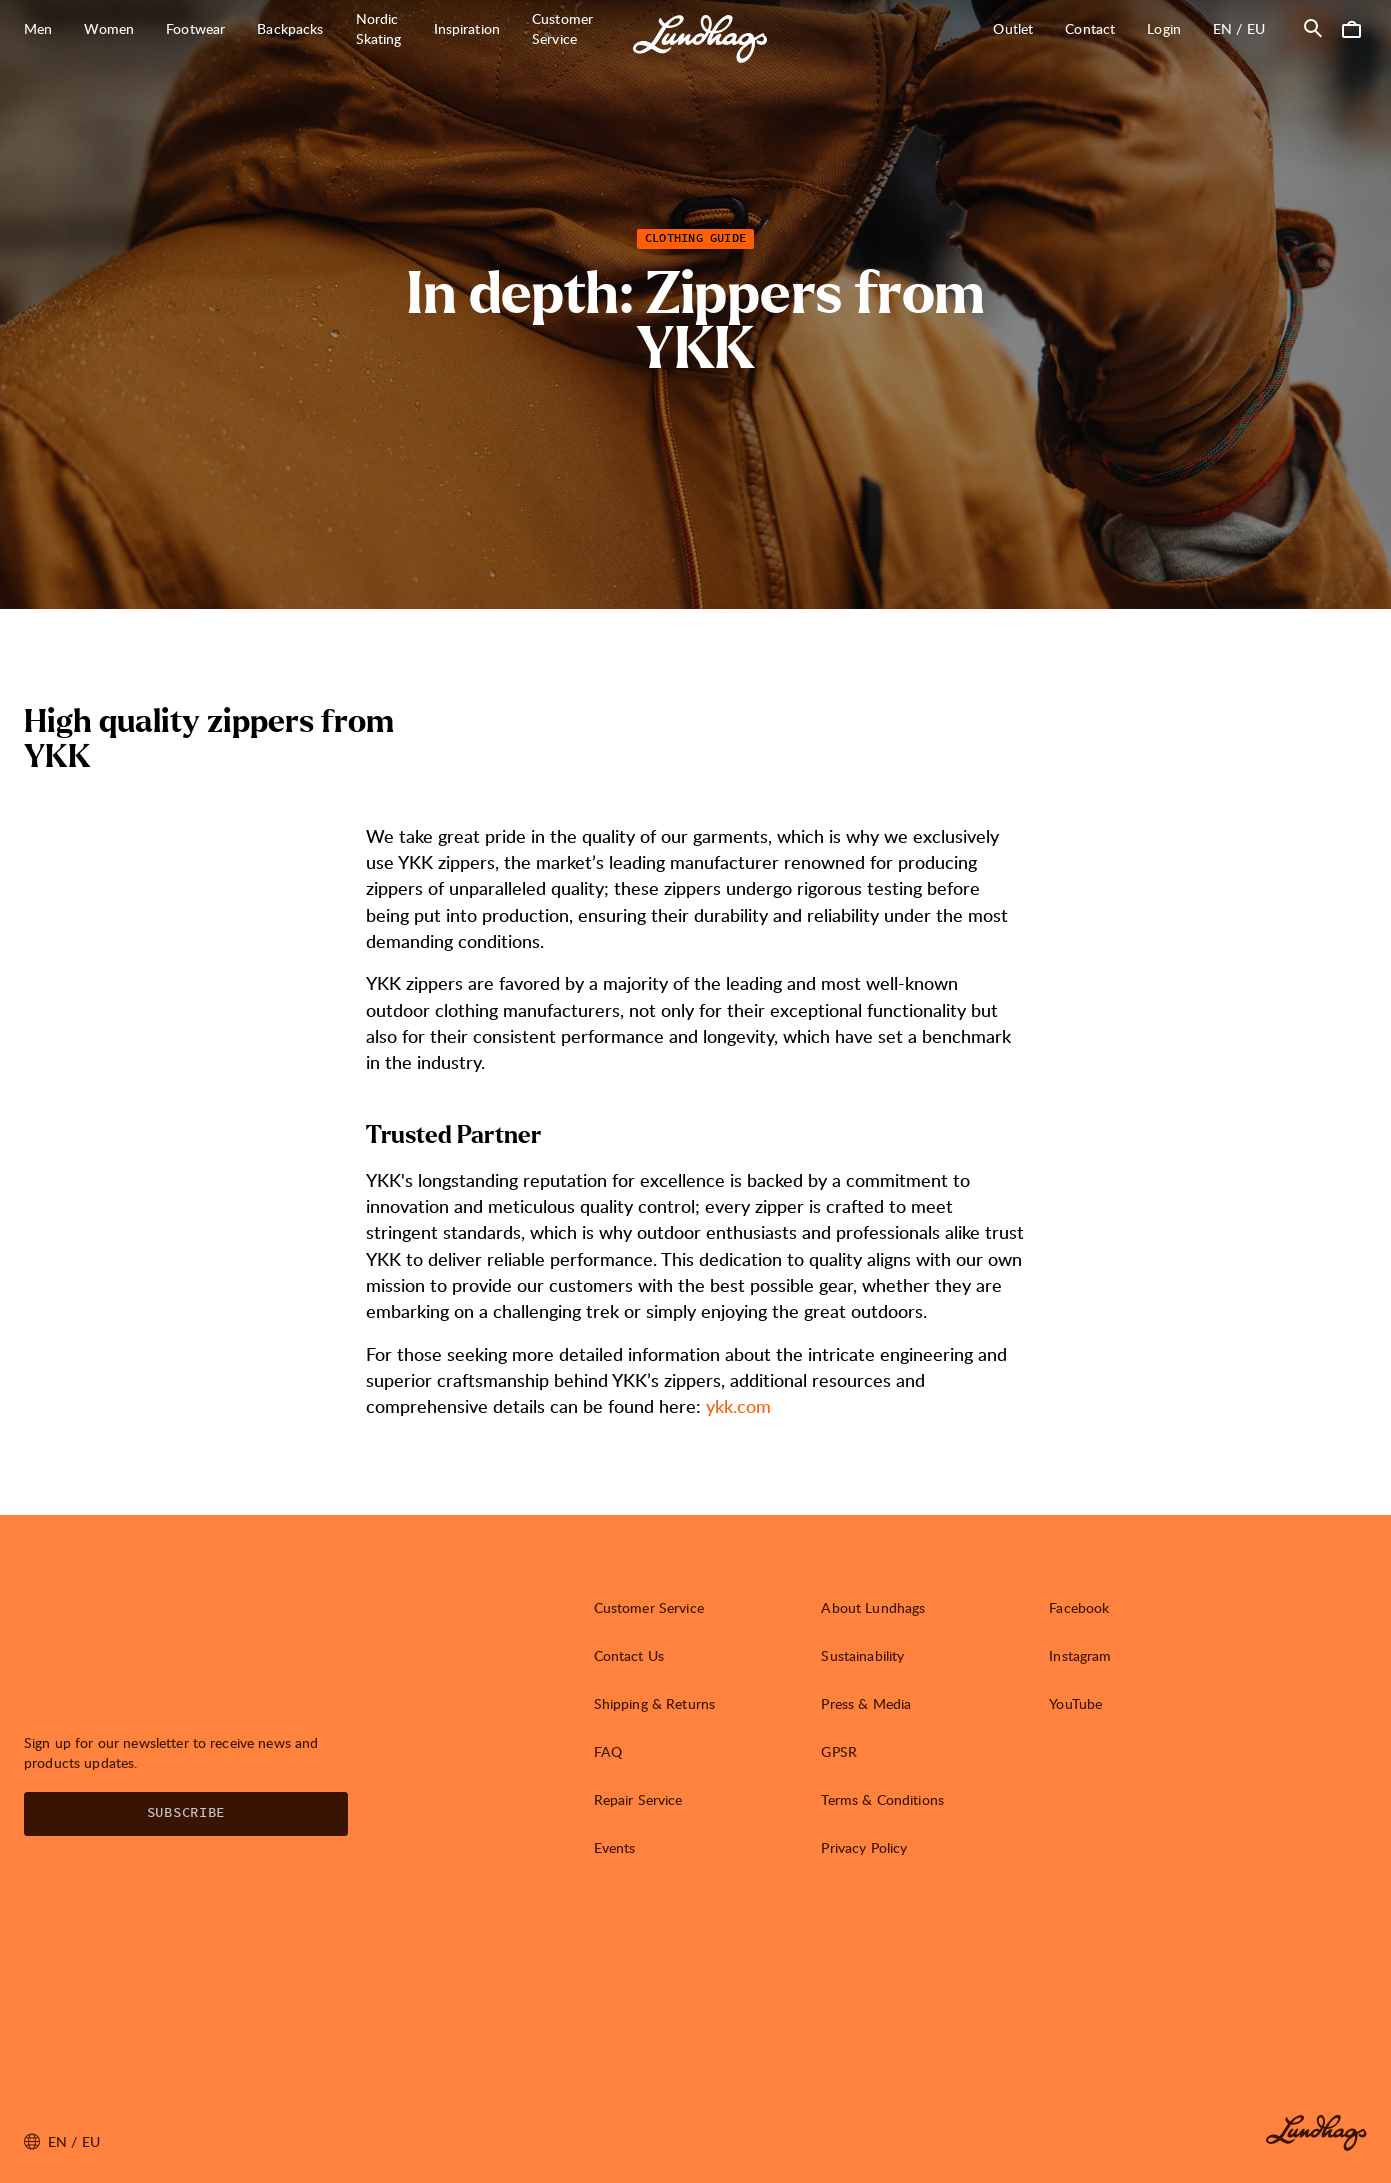  I want to click on [Open Cart], so click(1351, 28).